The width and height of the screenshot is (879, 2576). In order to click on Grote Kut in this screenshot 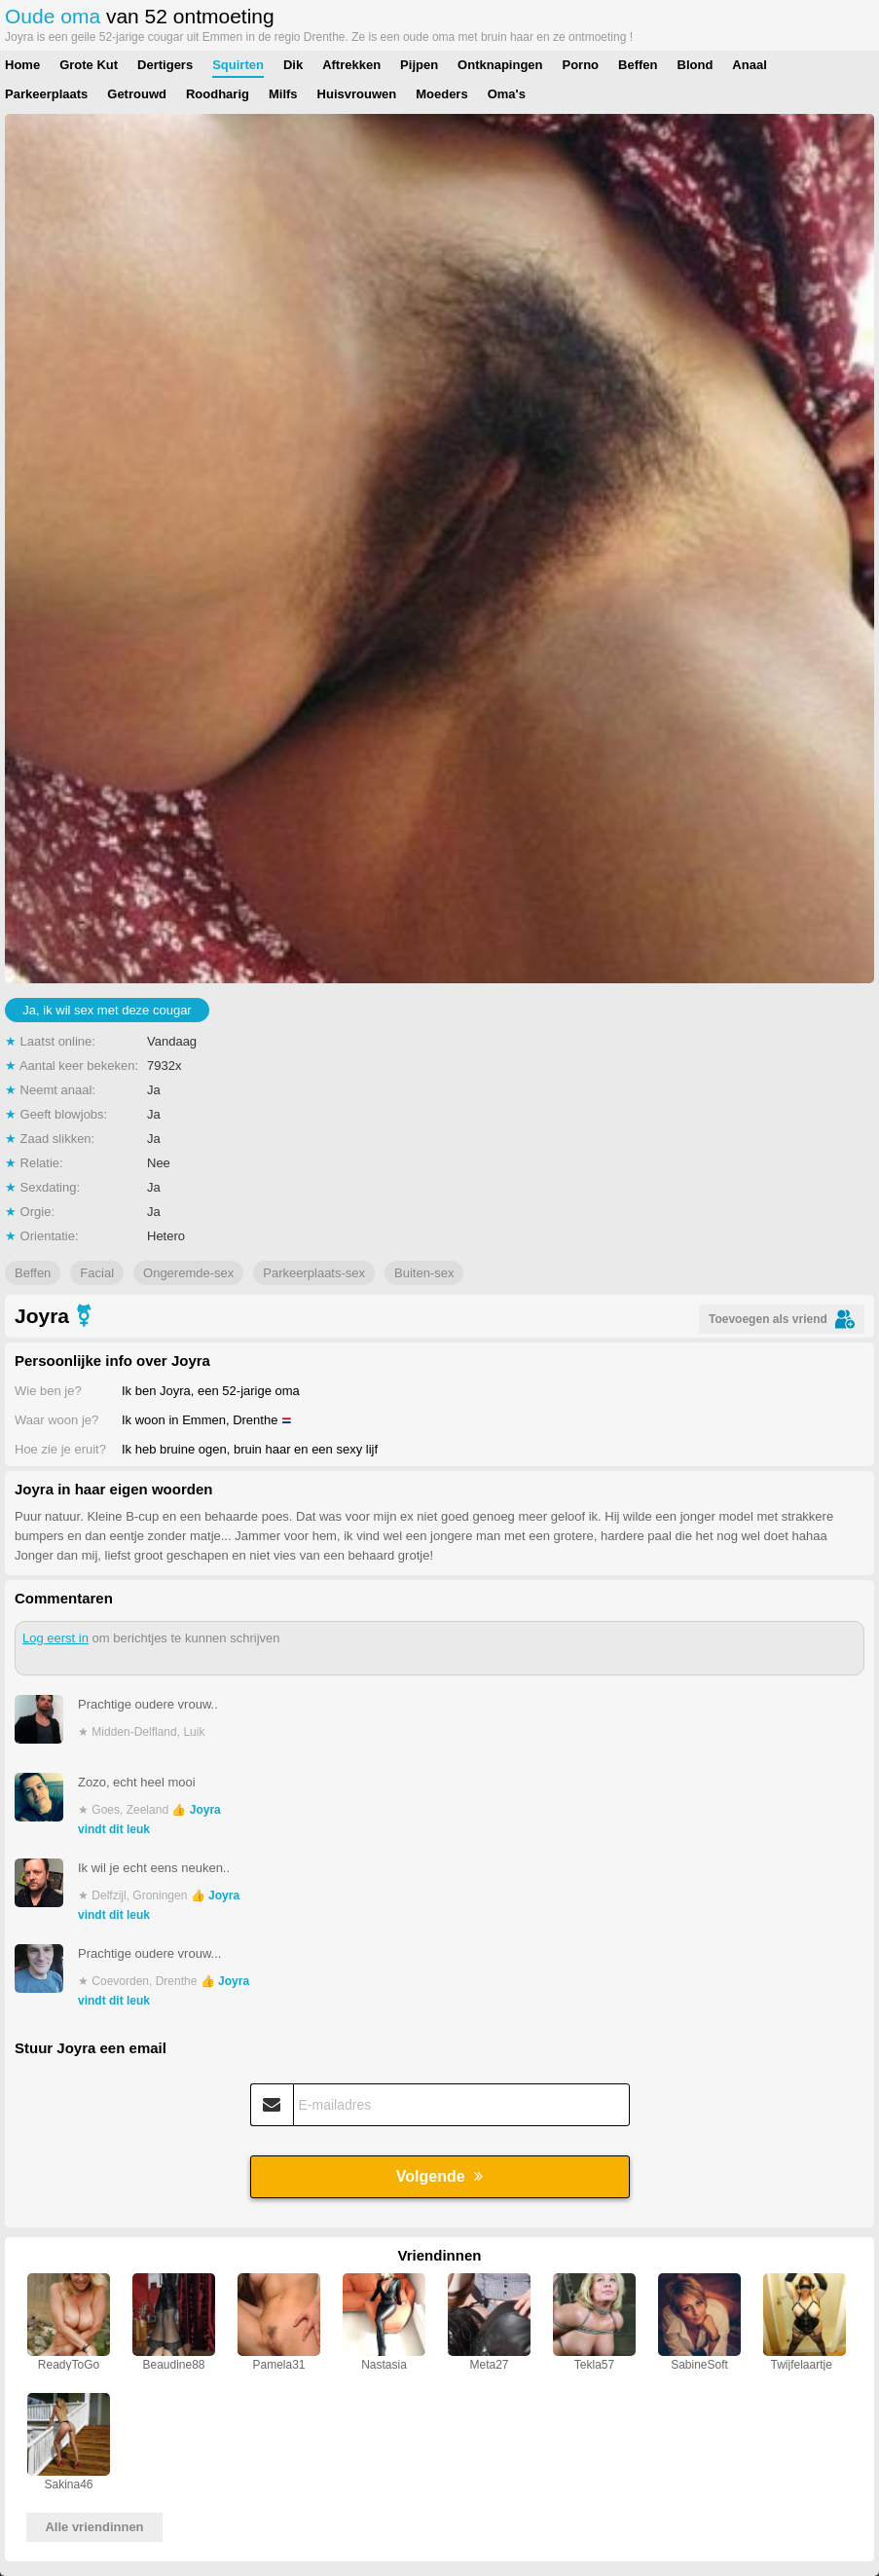, I will do `click(88, 64)`.